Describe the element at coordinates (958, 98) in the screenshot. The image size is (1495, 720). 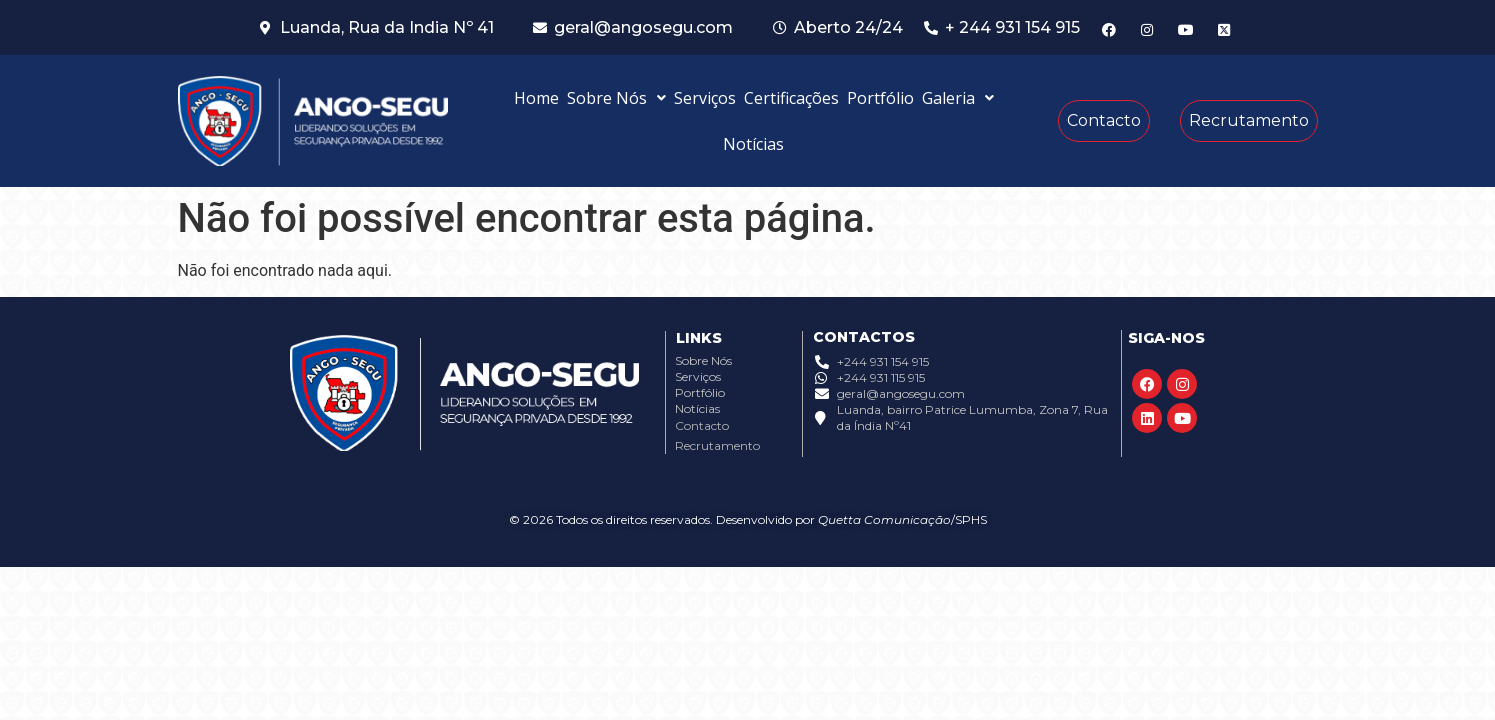
I see `Galeria` at that location.